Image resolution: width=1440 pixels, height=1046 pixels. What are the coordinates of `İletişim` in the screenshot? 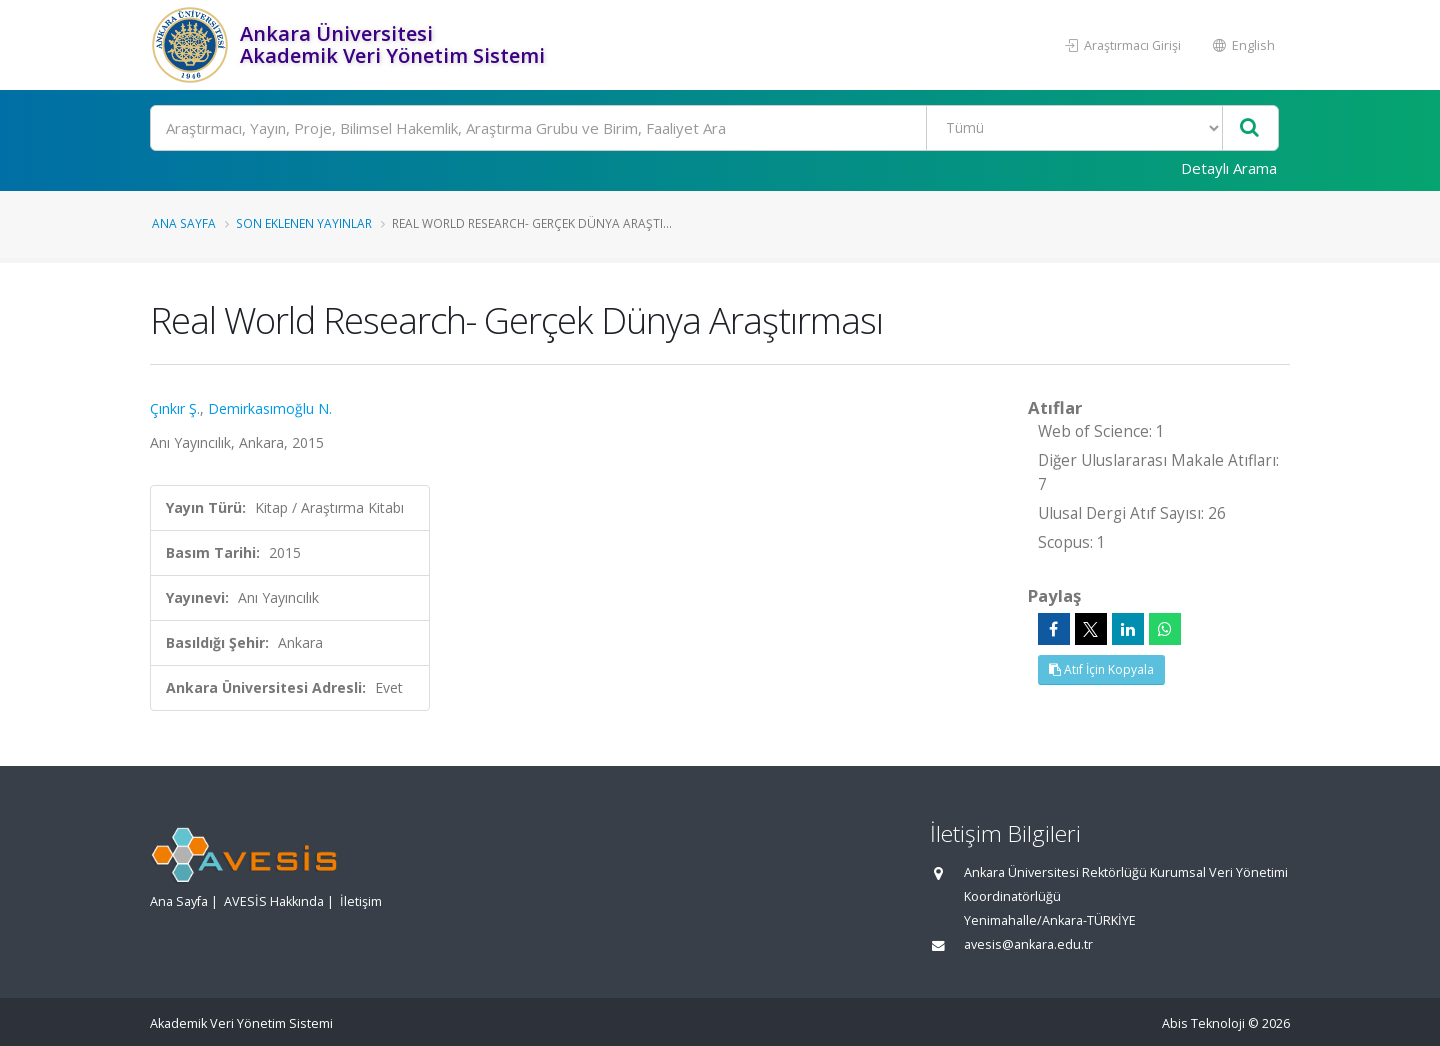 It's located at (361, 901).